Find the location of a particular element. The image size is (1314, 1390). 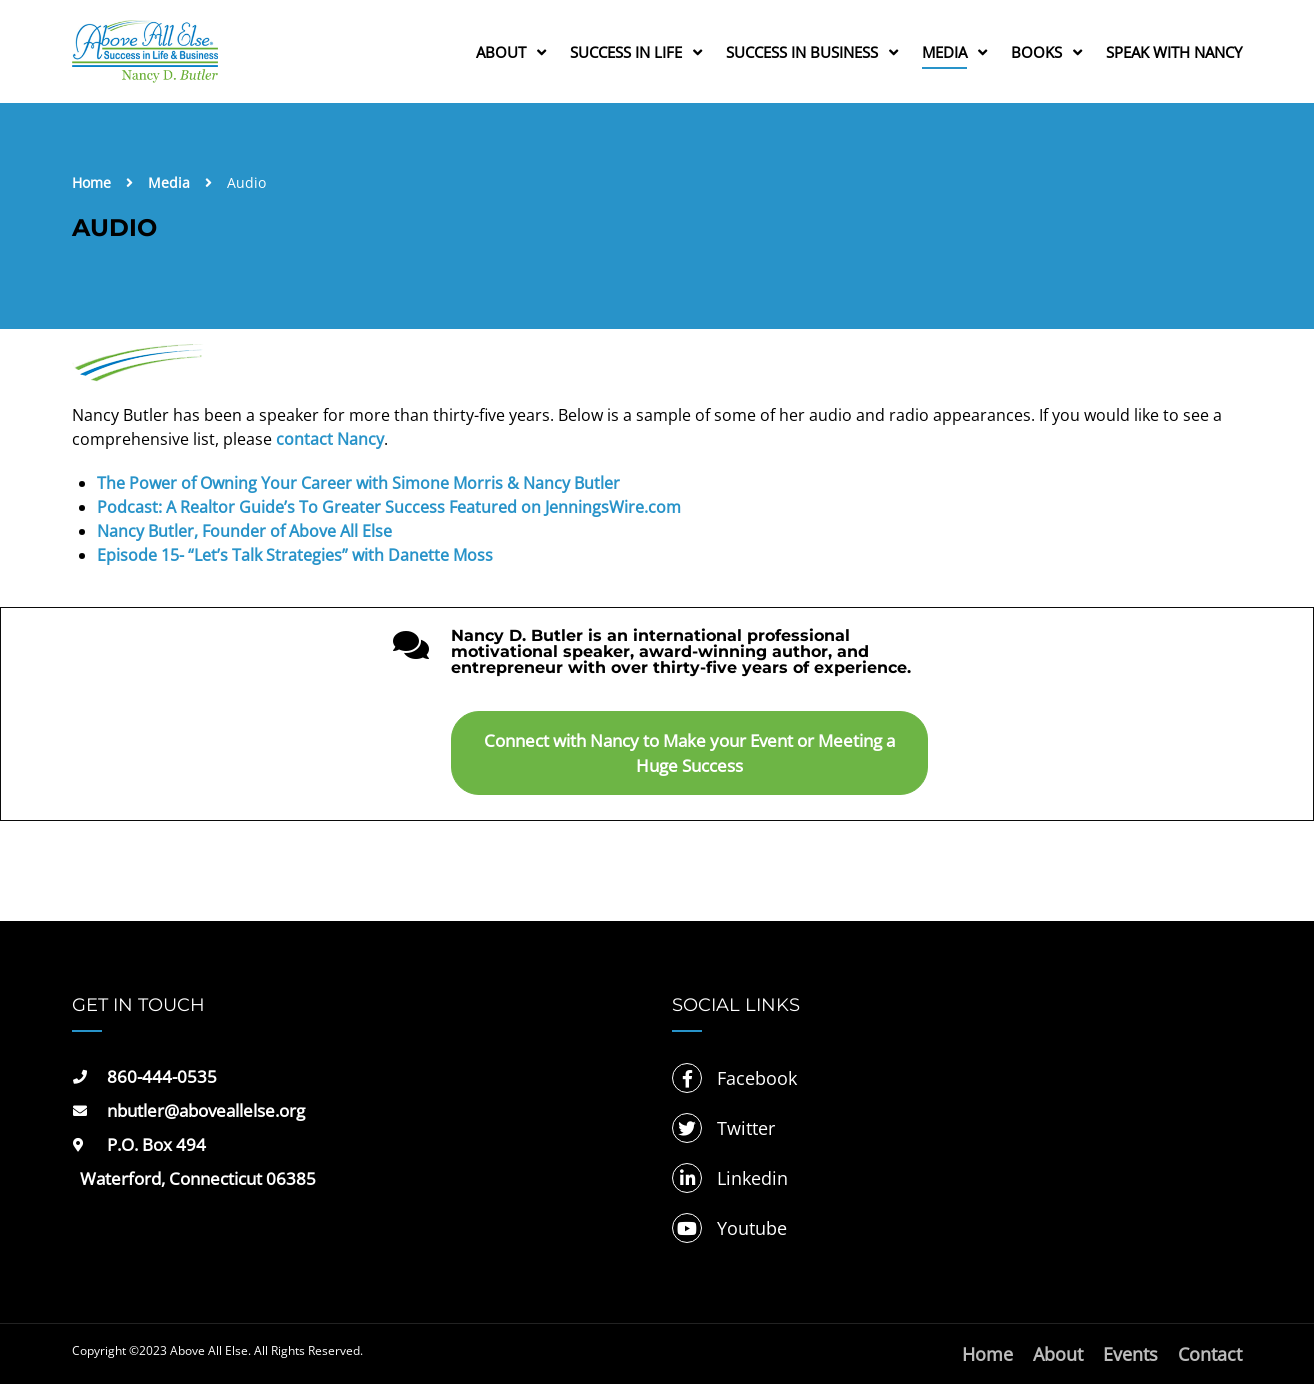

Podcast: A Realtor Guide’s To Greater Success Featured on JenningsWire.com is located at coordinates (389, 513).